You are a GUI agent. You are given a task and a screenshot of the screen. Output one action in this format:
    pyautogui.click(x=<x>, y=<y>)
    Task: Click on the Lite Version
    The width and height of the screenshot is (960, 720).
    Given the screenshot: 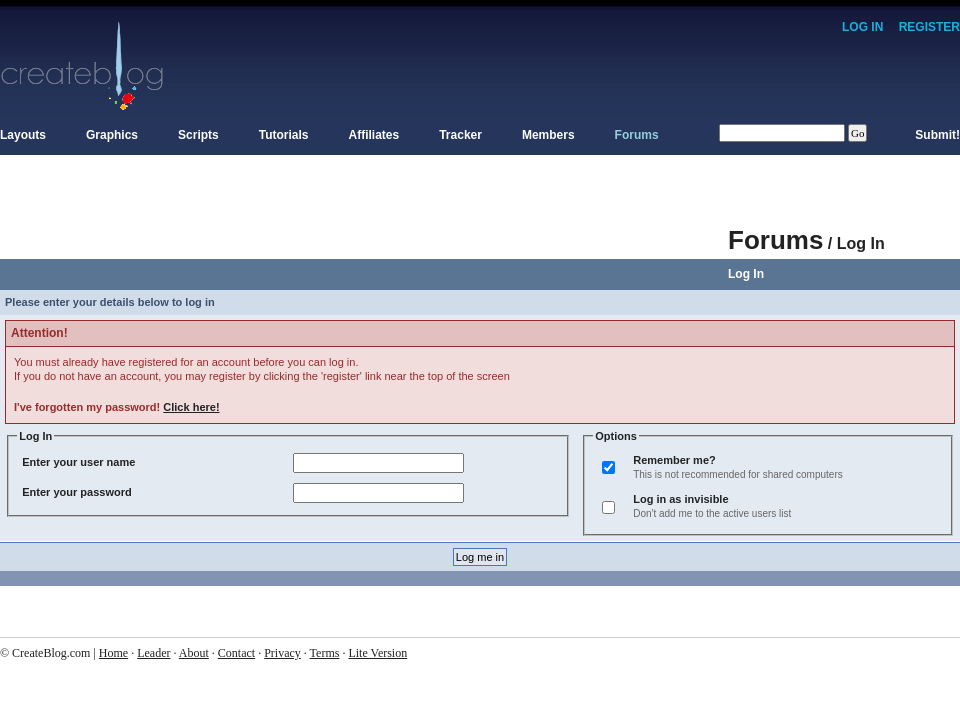 What is the action you would take?
    pyautogui.click(x=377, y=653)
    